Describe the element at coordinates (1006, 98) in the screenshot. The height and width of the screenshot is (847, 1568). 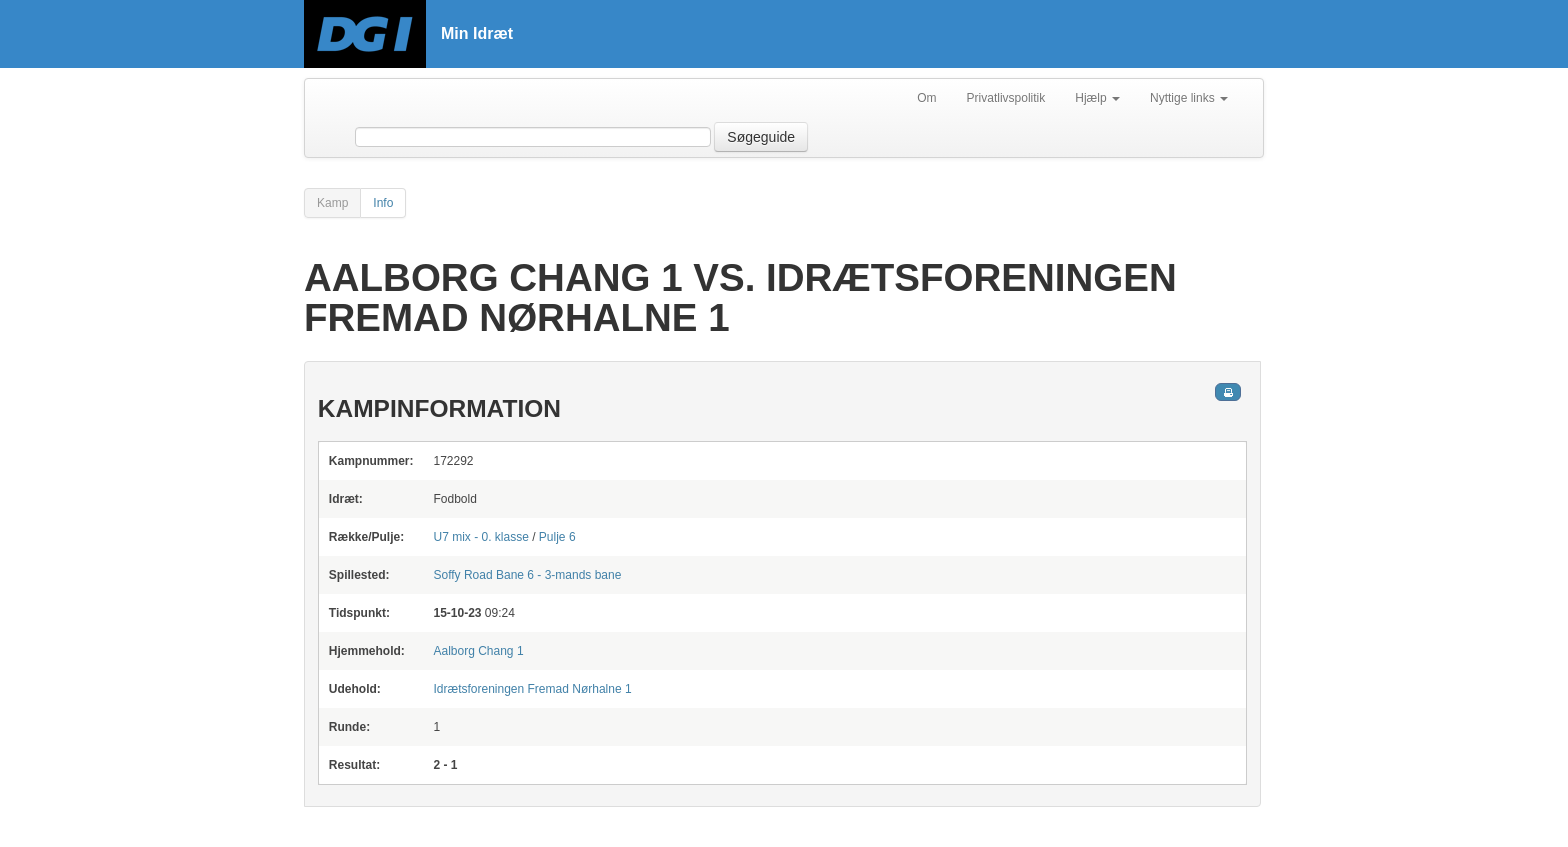
I see `Privatlivspolitik` at that location.